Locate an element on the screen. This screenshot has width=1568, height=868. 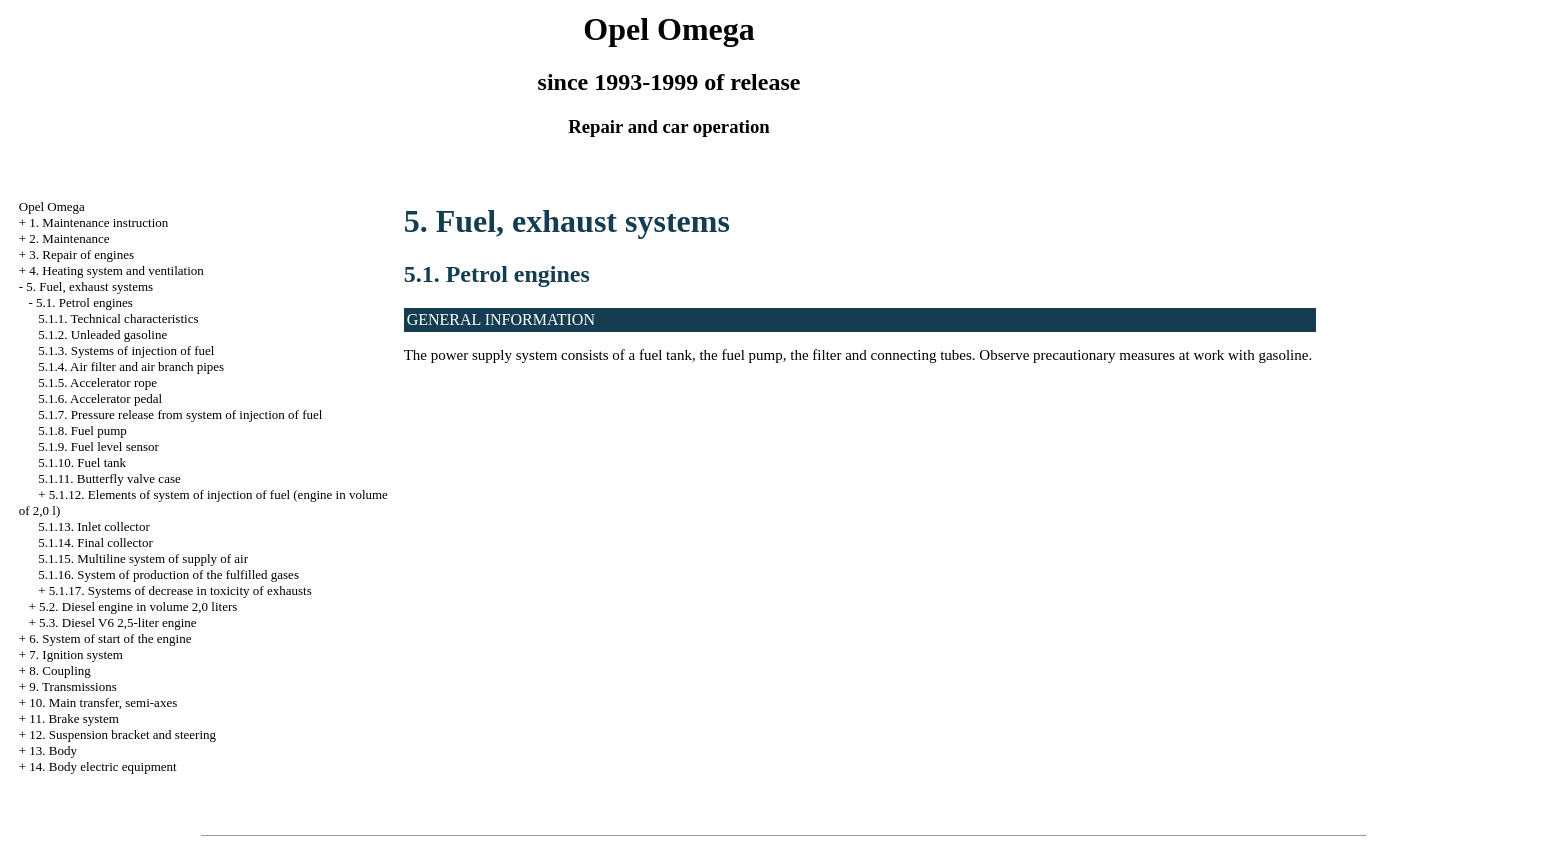
7. Ignition system is located at coordinates (76, 654).